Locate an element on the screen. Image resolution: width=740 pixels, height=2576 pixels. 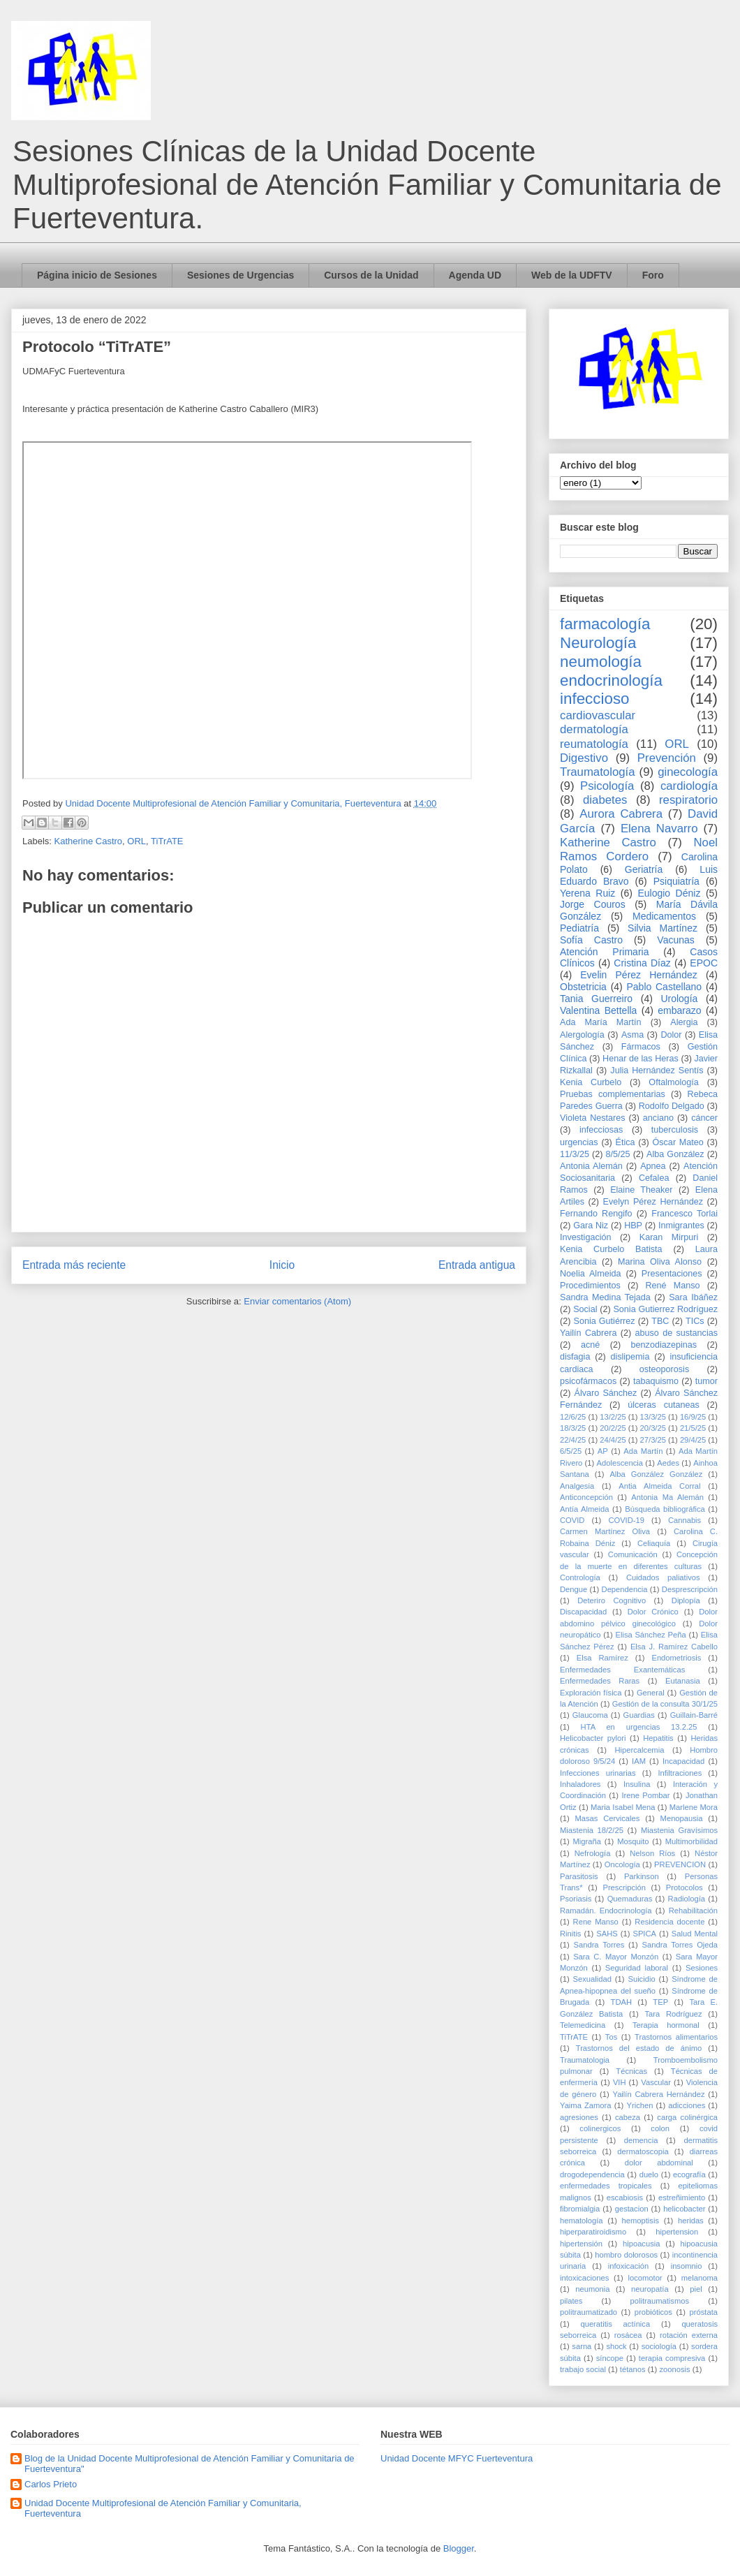
Violeta Nestares is located at coordinates (593, 1118).